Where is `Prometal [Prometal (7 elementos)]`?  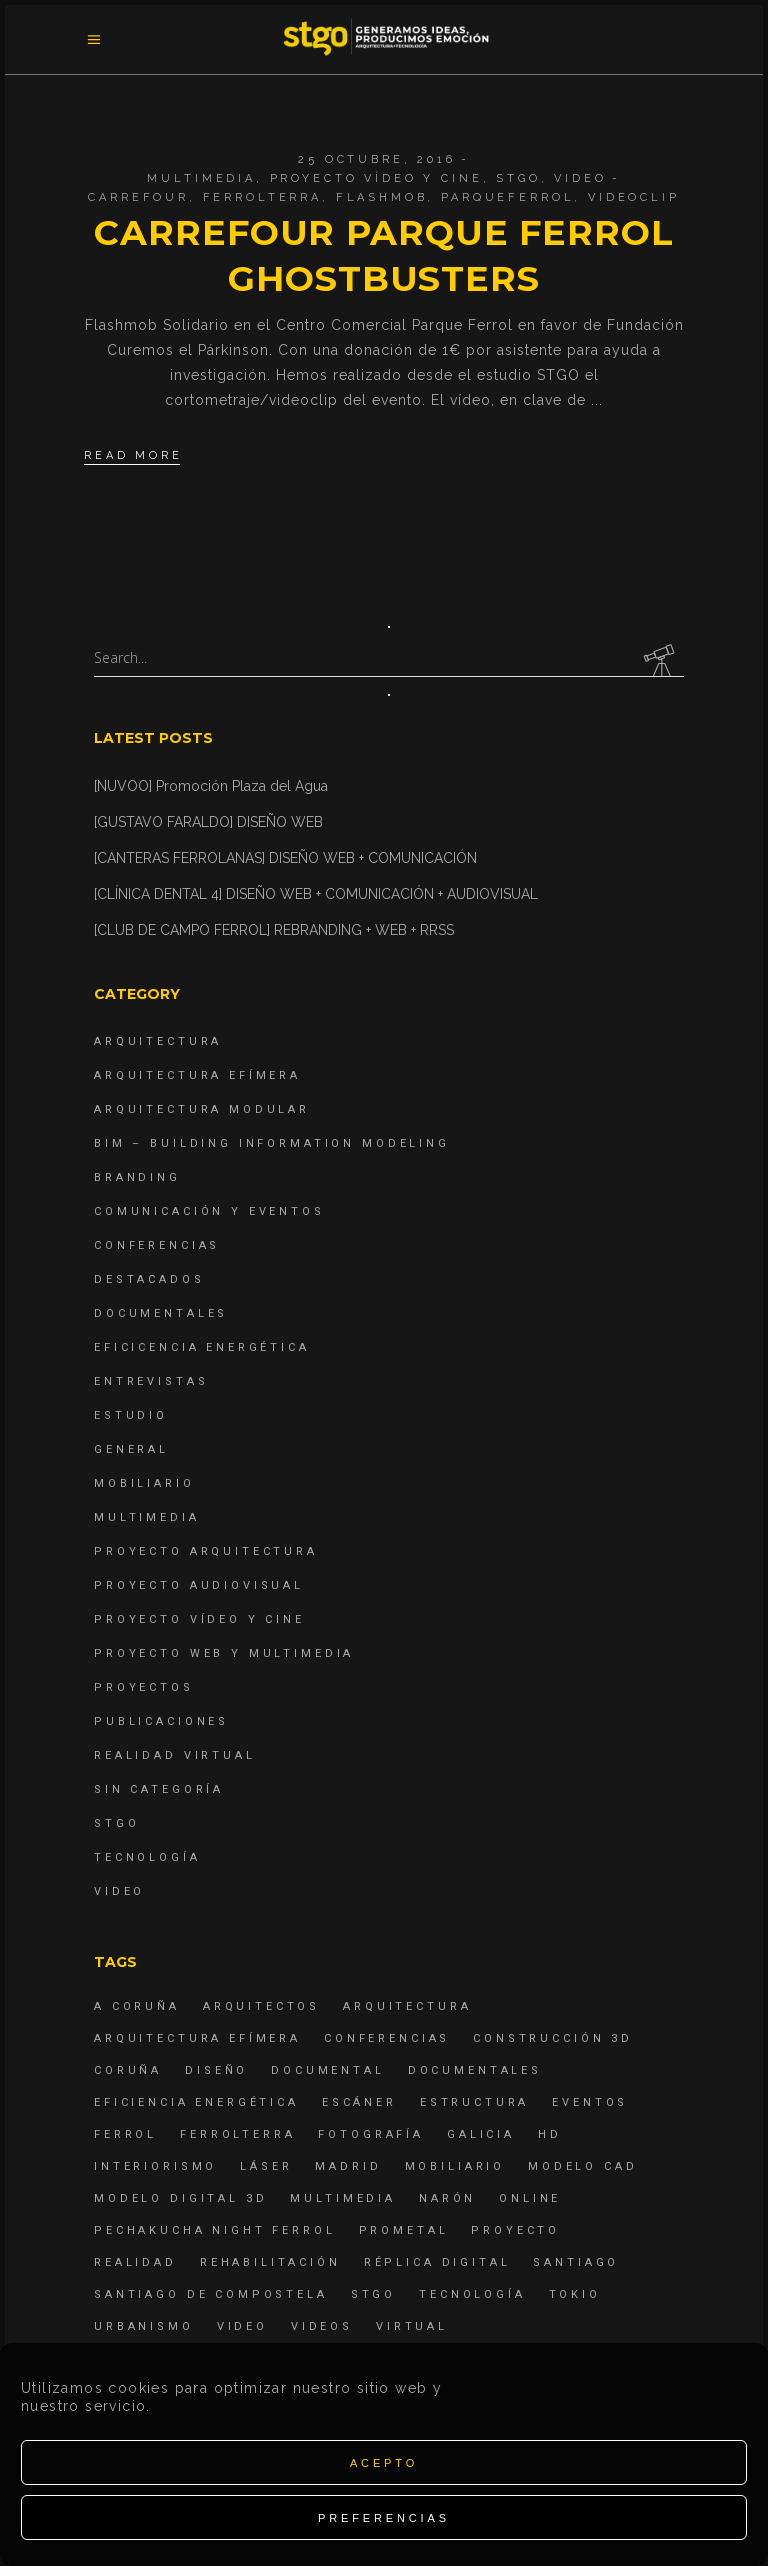
Prometal [Prometal (7 elementos)] is located at coordinates (404, 2230).